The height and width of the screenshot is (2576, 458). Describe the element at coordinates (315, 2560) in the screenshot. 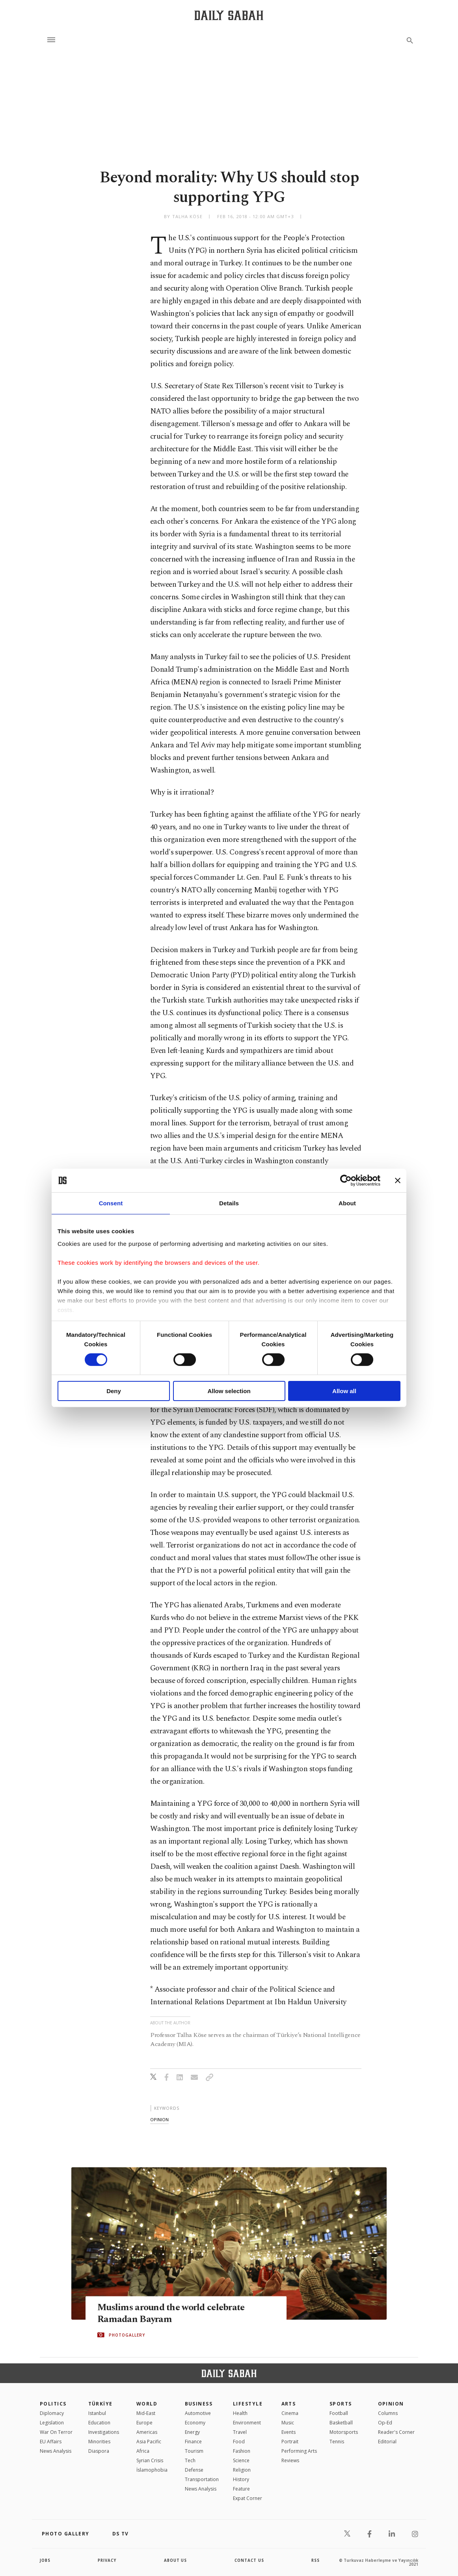

I see `RSS` at that location.